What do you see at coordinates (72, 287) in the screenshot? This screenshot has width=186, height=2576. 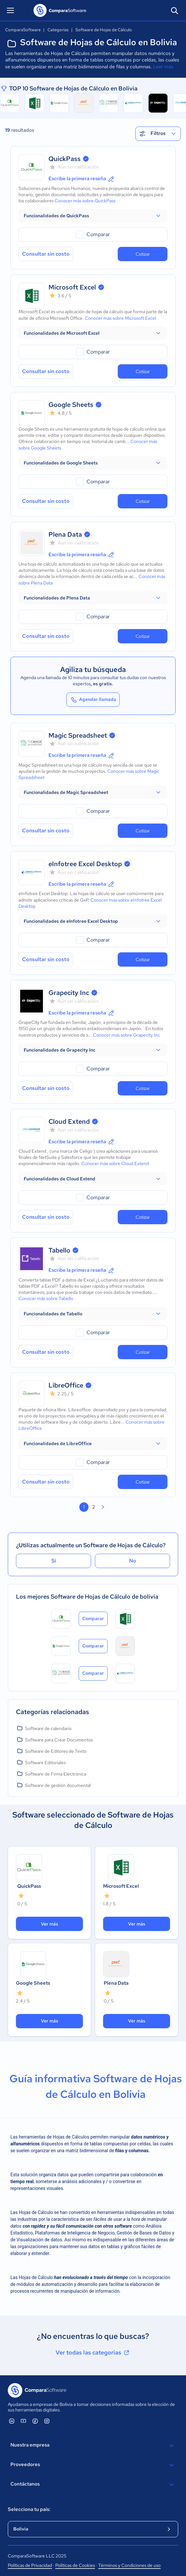 I see `Microsoft Excel` at bounding box center [72, 287].